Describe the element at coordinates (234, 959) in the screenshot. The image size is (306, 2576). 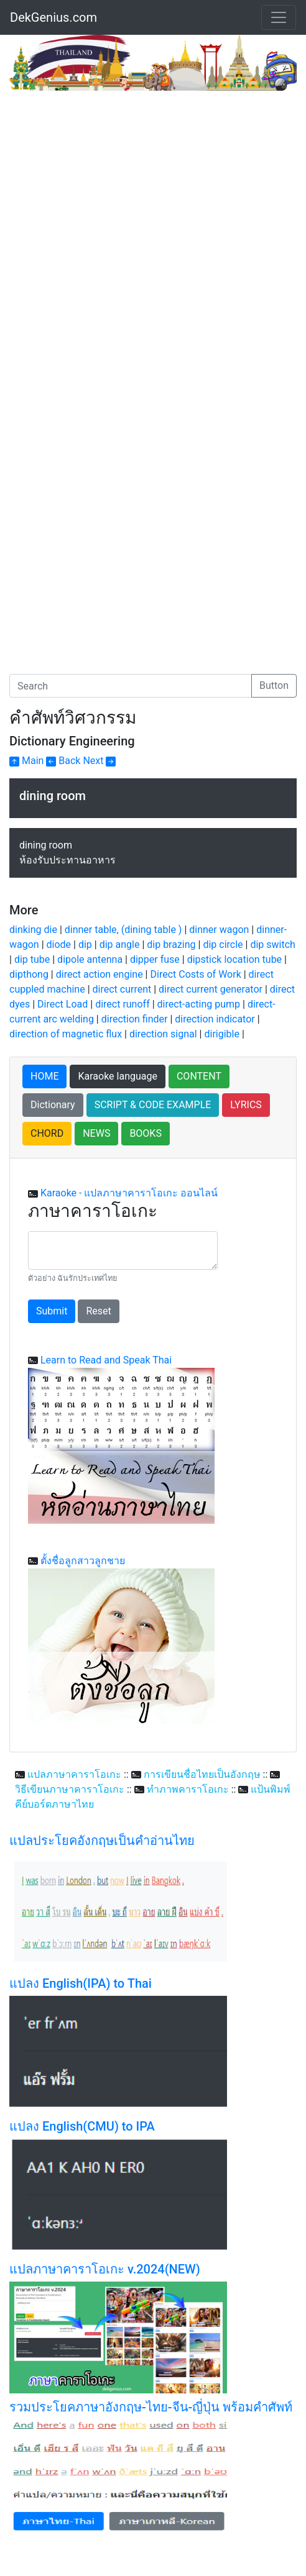
I see `dipstick location tube` at that location.